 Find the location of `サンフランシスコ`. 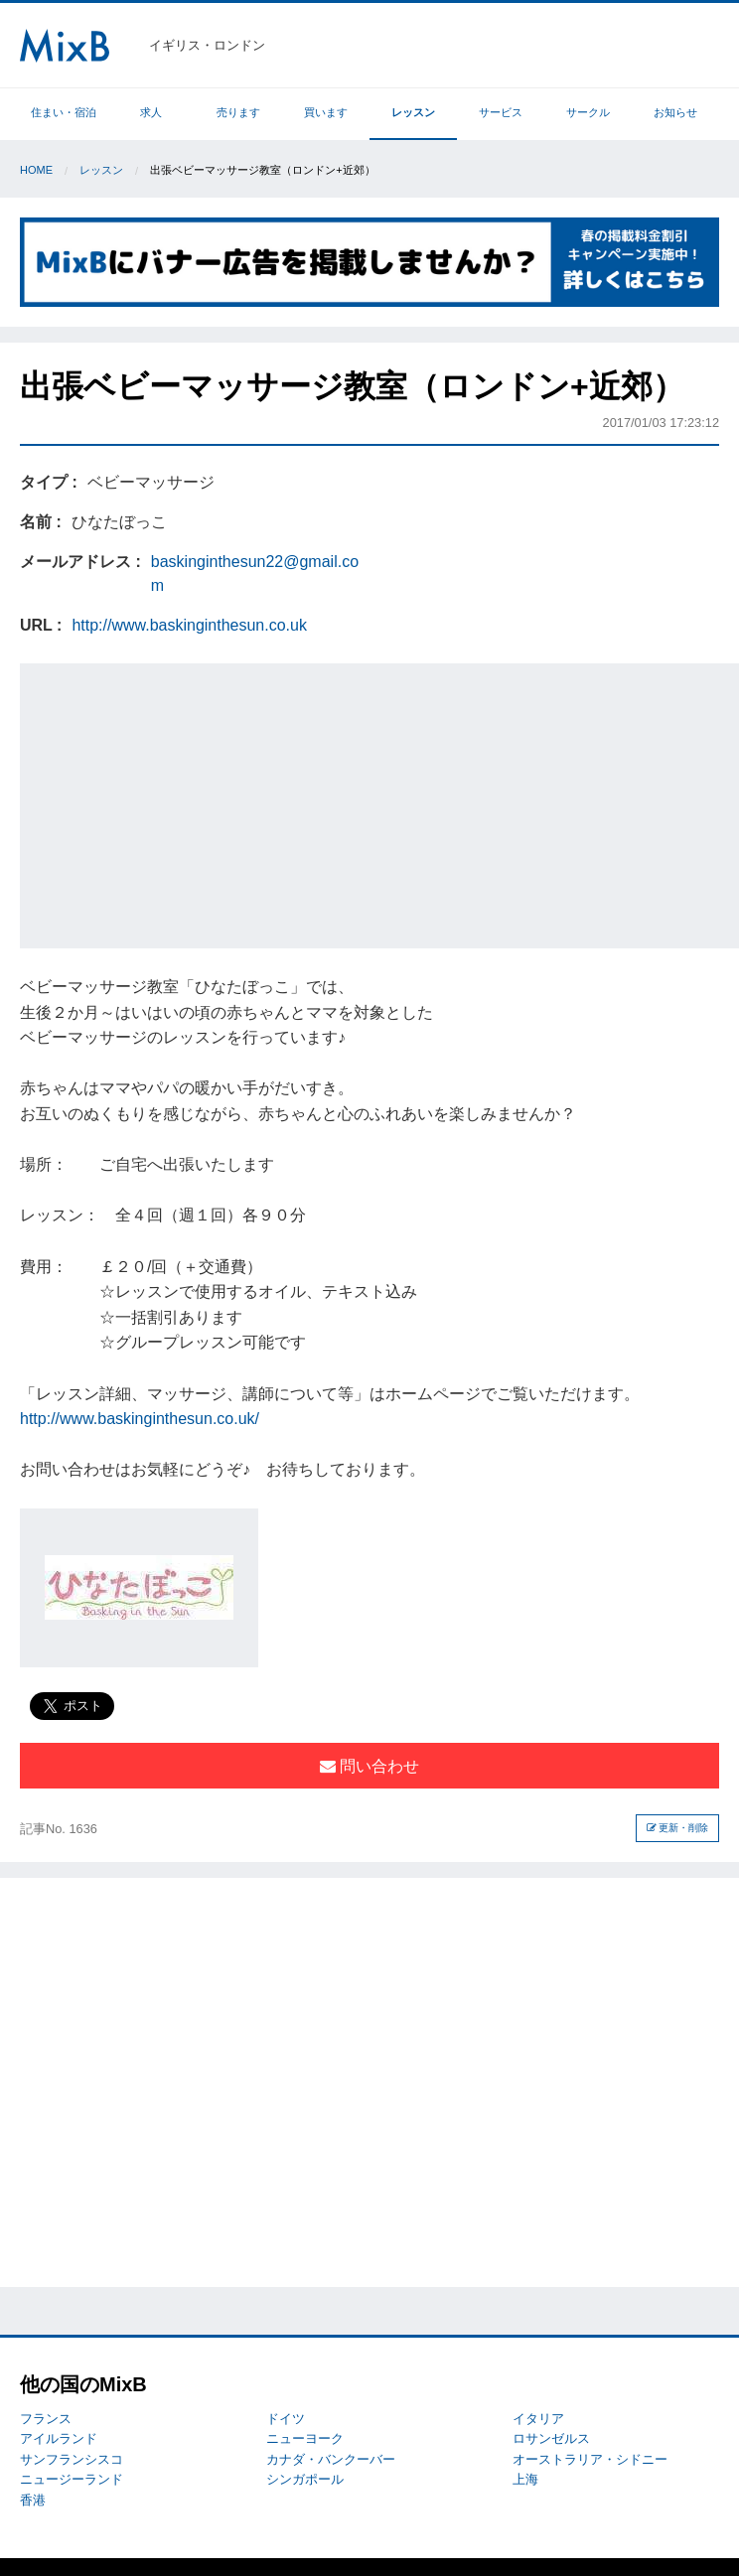

サンフランシスコ is located at coordinates (71, 2459).